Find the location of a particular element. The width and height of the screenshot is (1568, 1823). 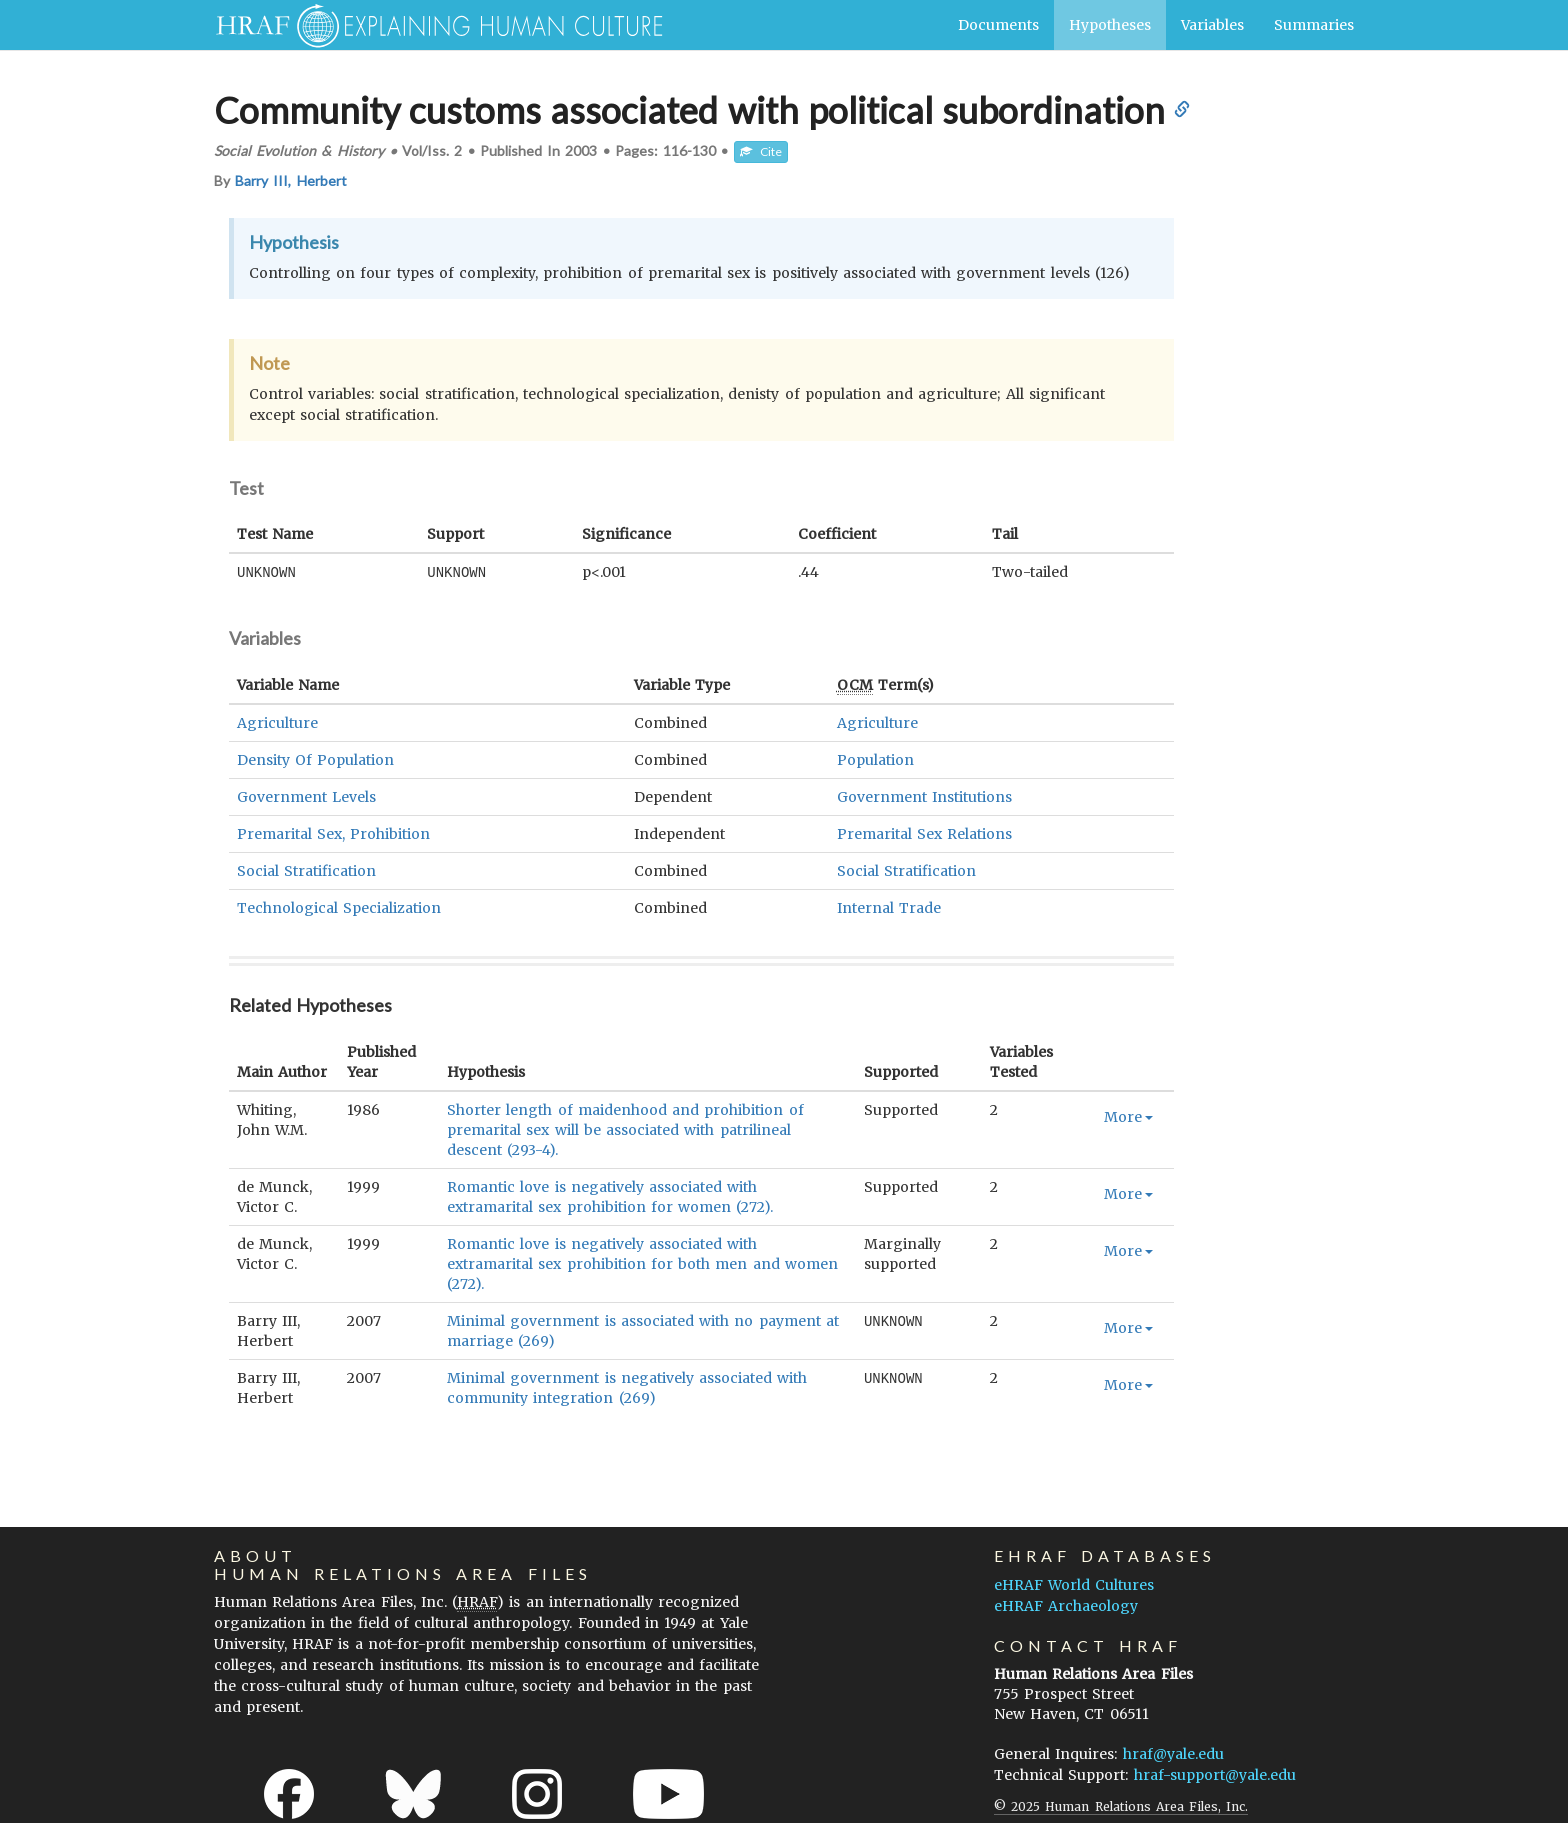

Government Institutions is located at coordinates (924, 796).